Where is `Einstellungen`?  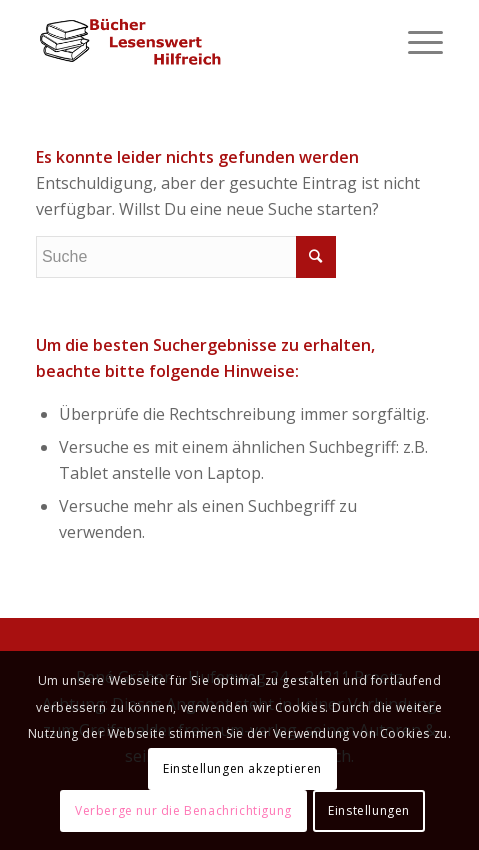 Einstellungen is located at coordinates (369, 810).